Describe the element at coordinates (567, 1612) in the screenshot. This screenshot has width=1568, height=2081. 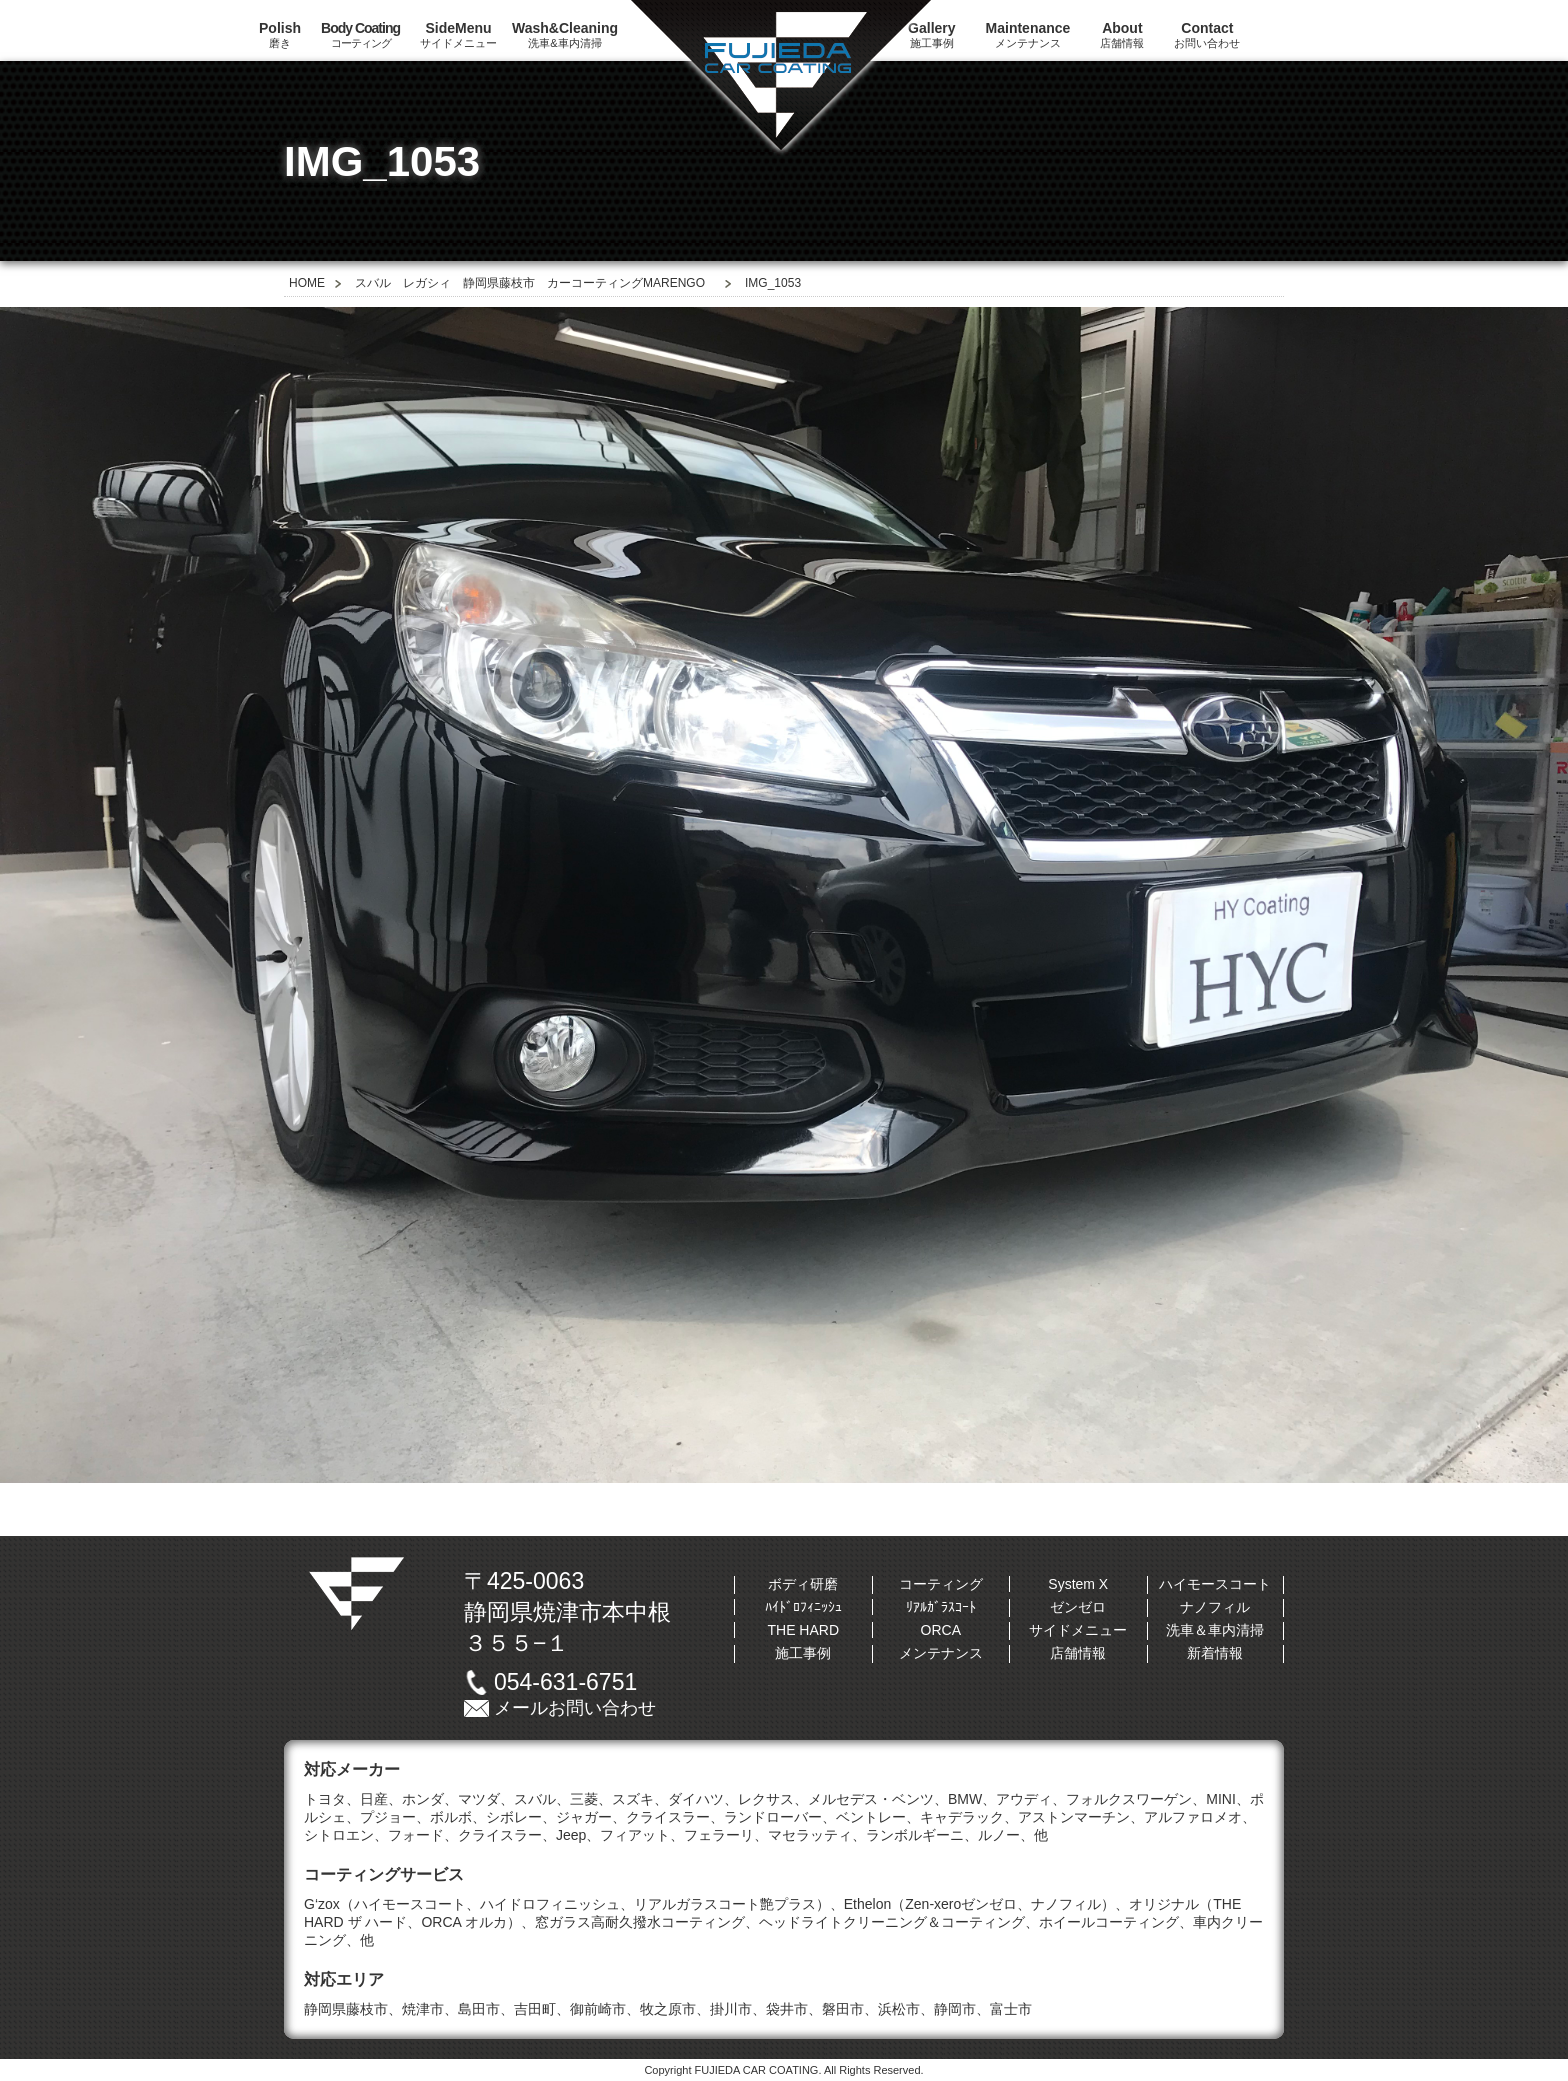
I see `〒425-0063静岡県焼津市本中根３５５−１` at that location.